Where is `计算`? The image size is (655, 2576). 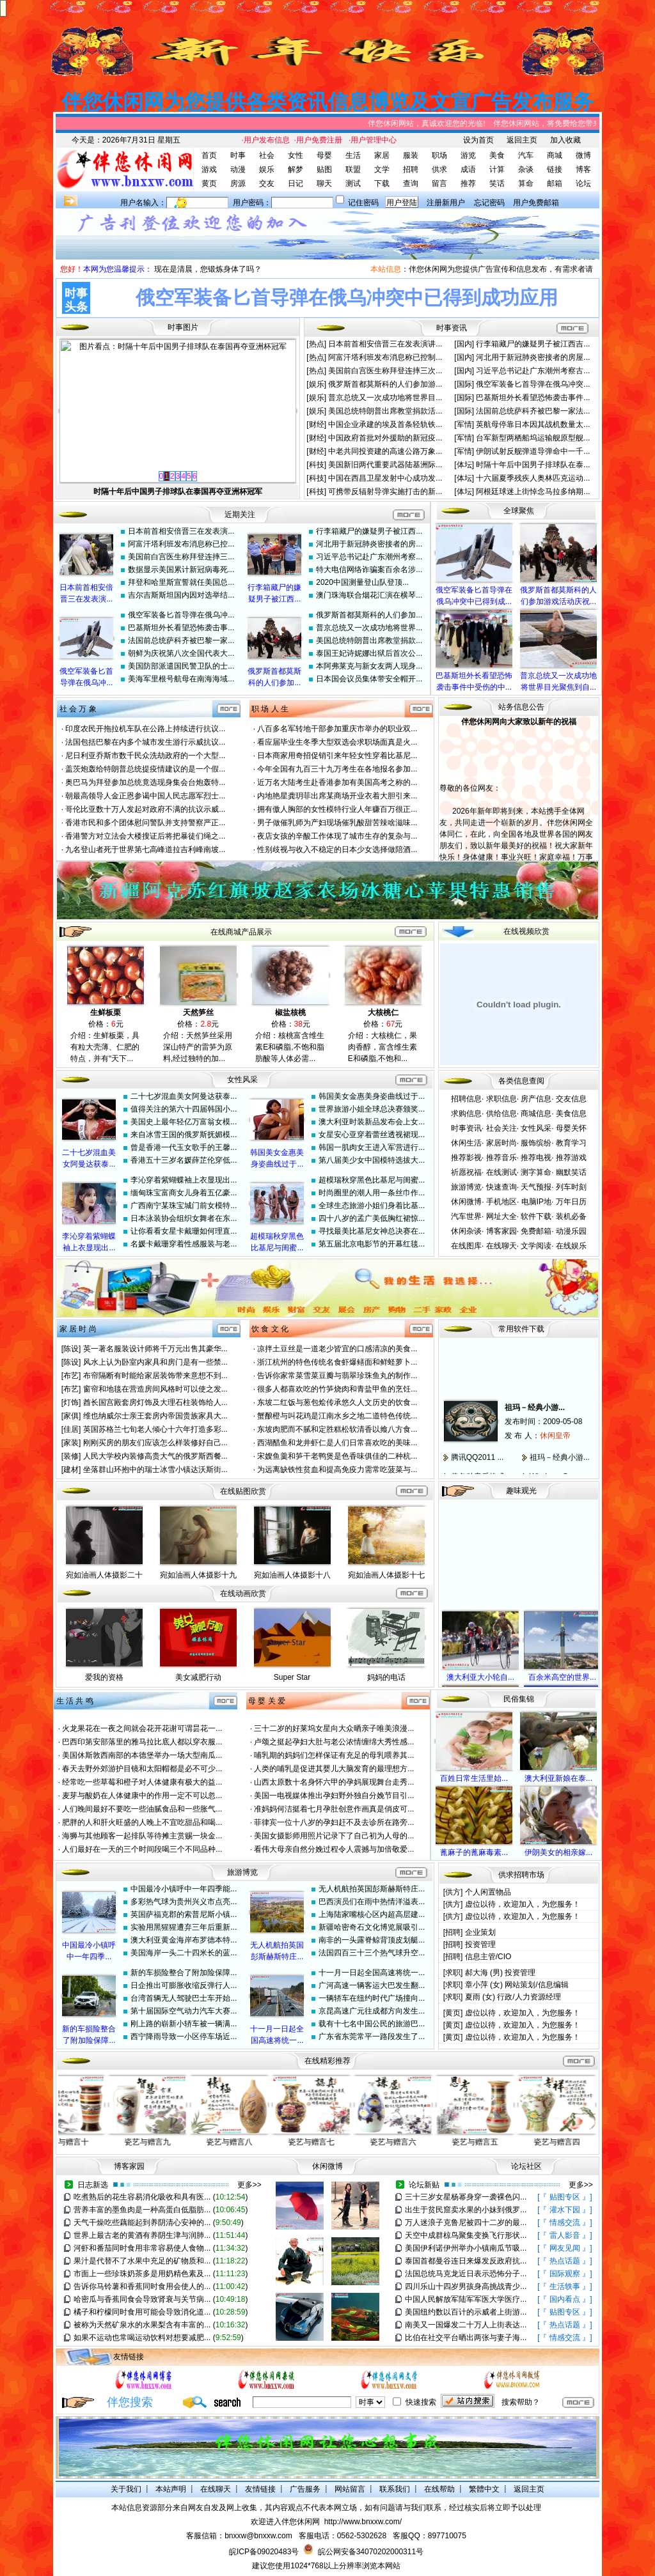
计算 is located at coordinates (497, 169).